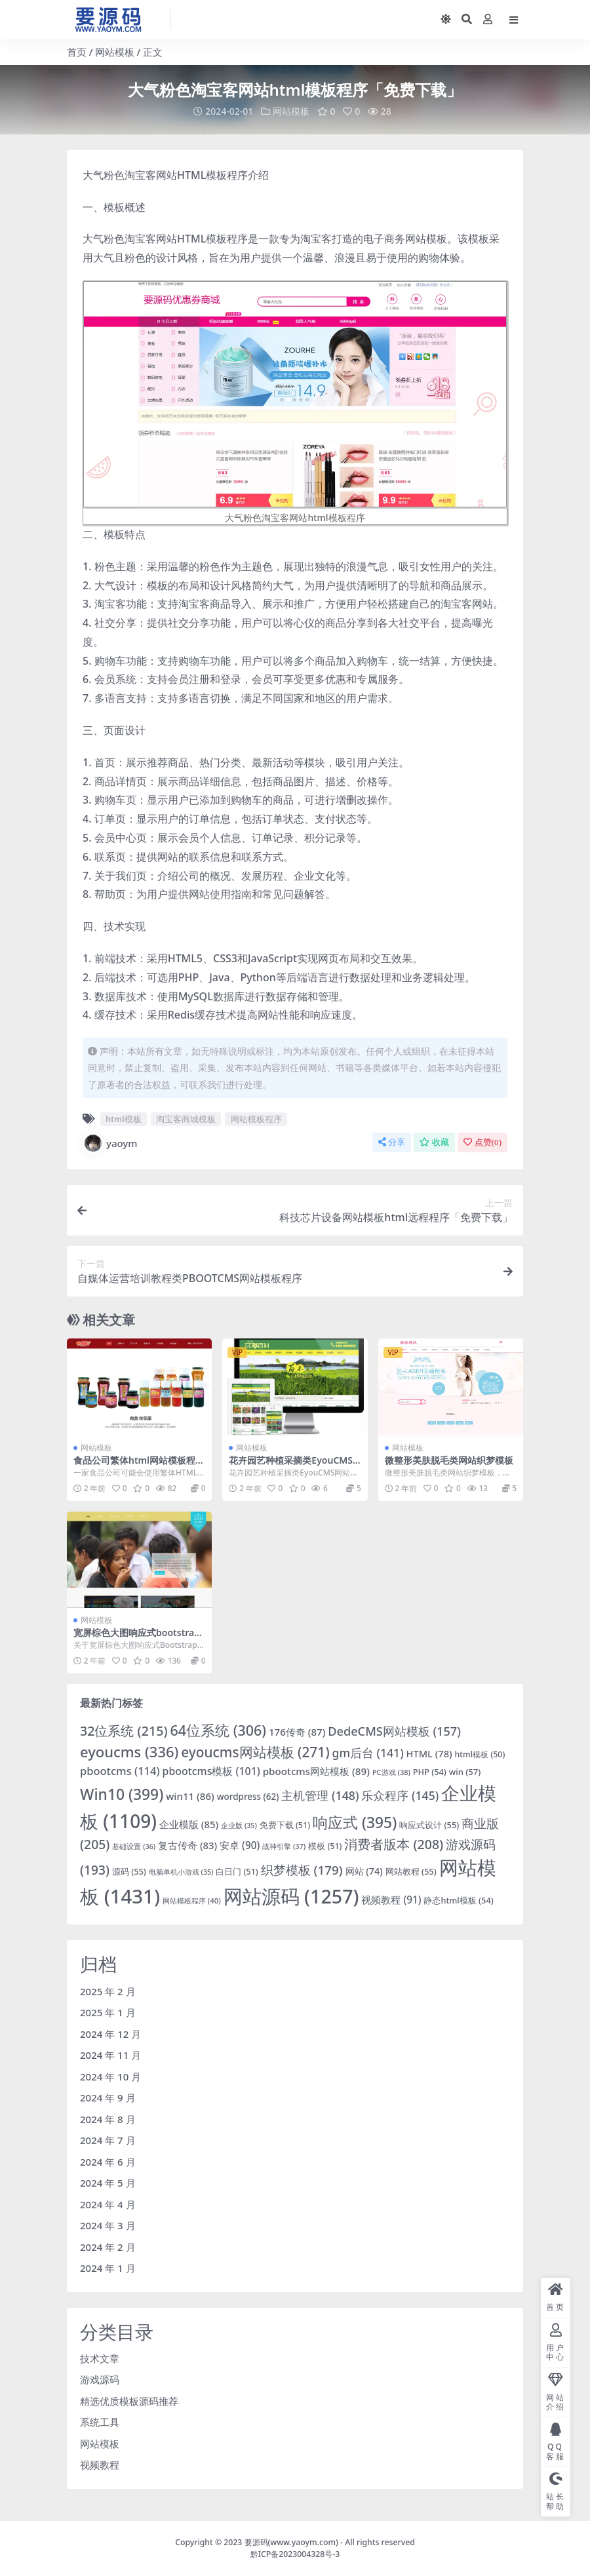 The image size is (590, 2576). I want to click on 免费下载 [免费下载 (51 项)], so click(285, 1824).